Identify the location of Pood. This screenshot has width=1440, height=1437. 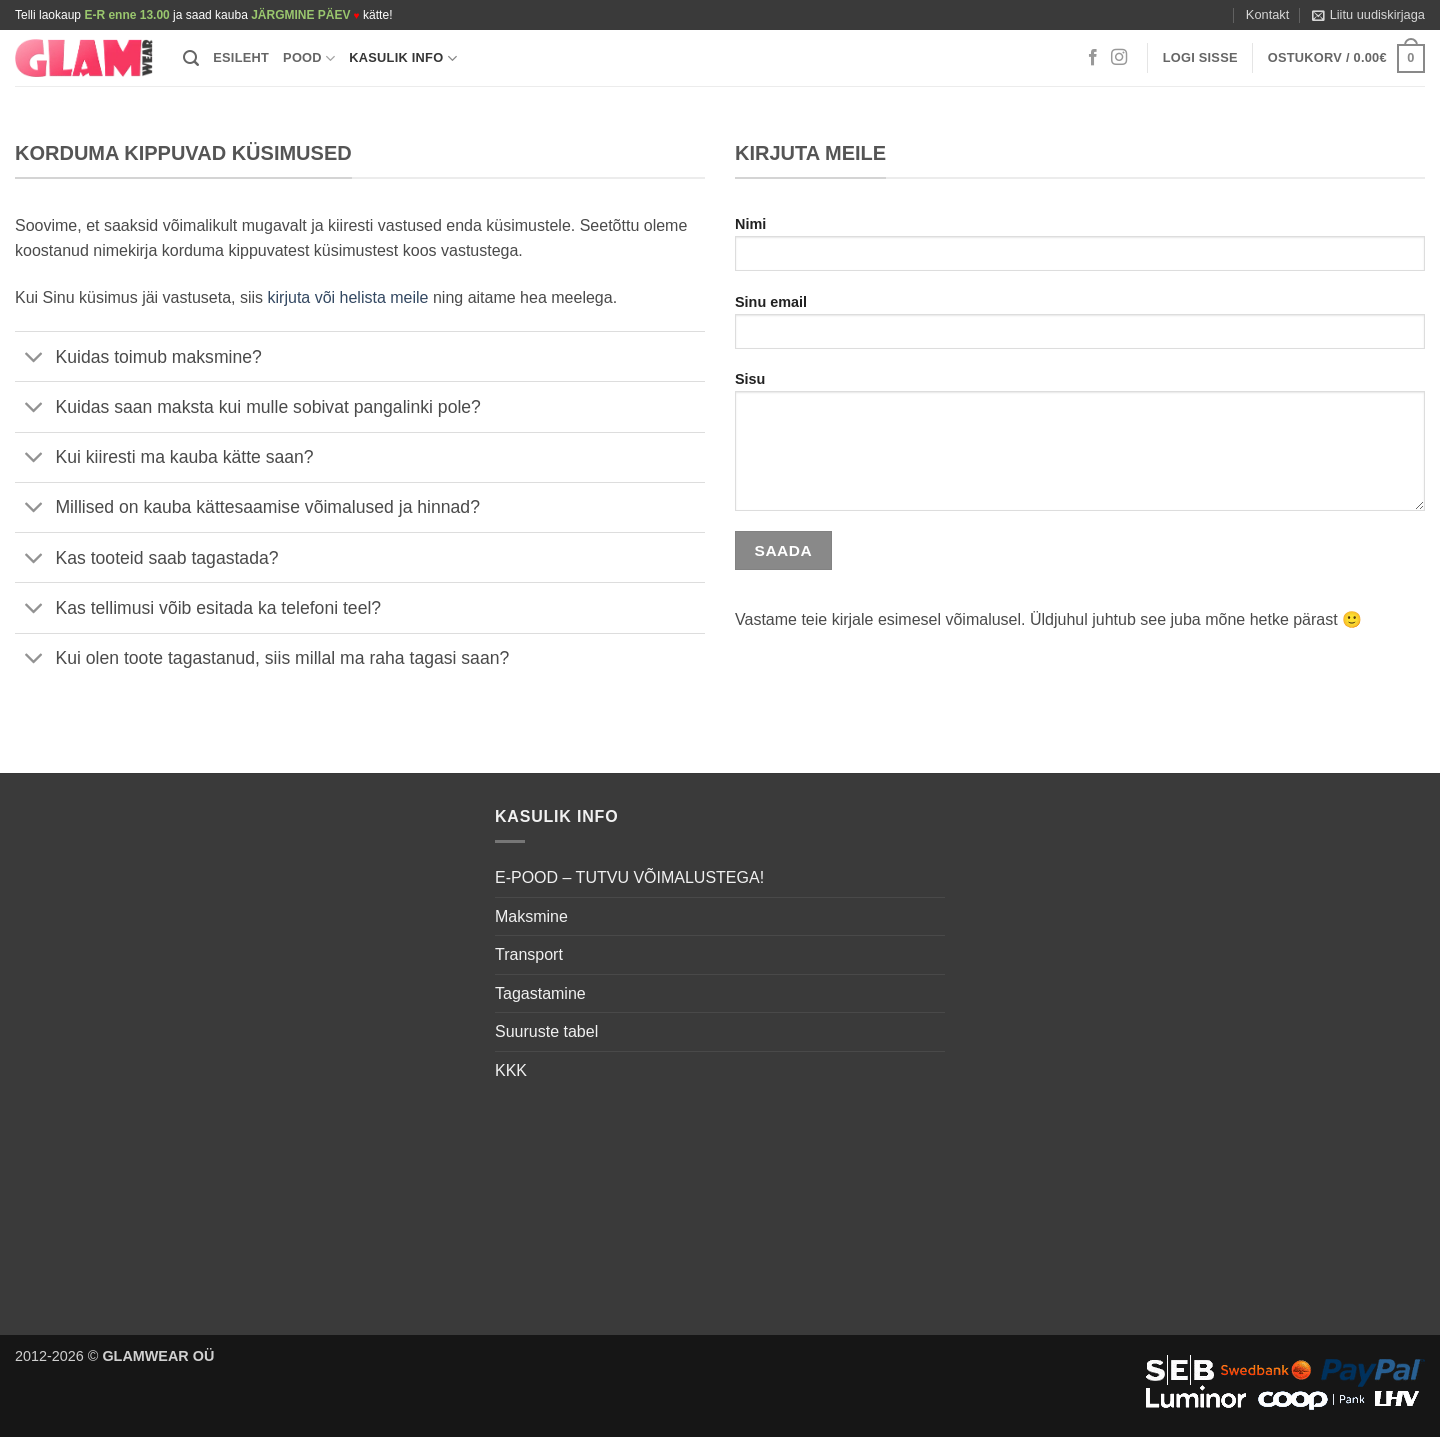
(309, 58).